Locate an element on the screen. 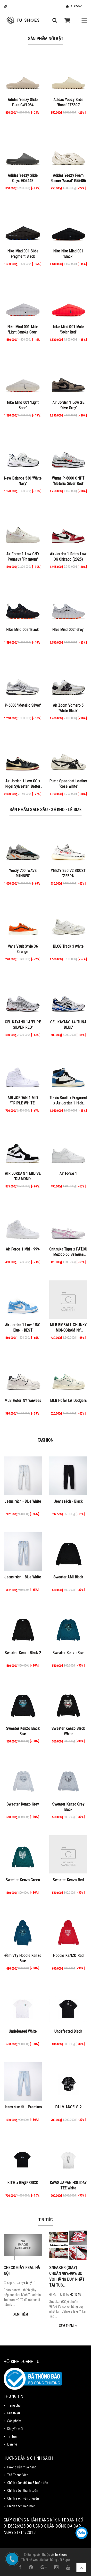  Air Jordan 1 Low OG x Nigel Sylvester 'Better with Time' is located at coordinates (23, 786).